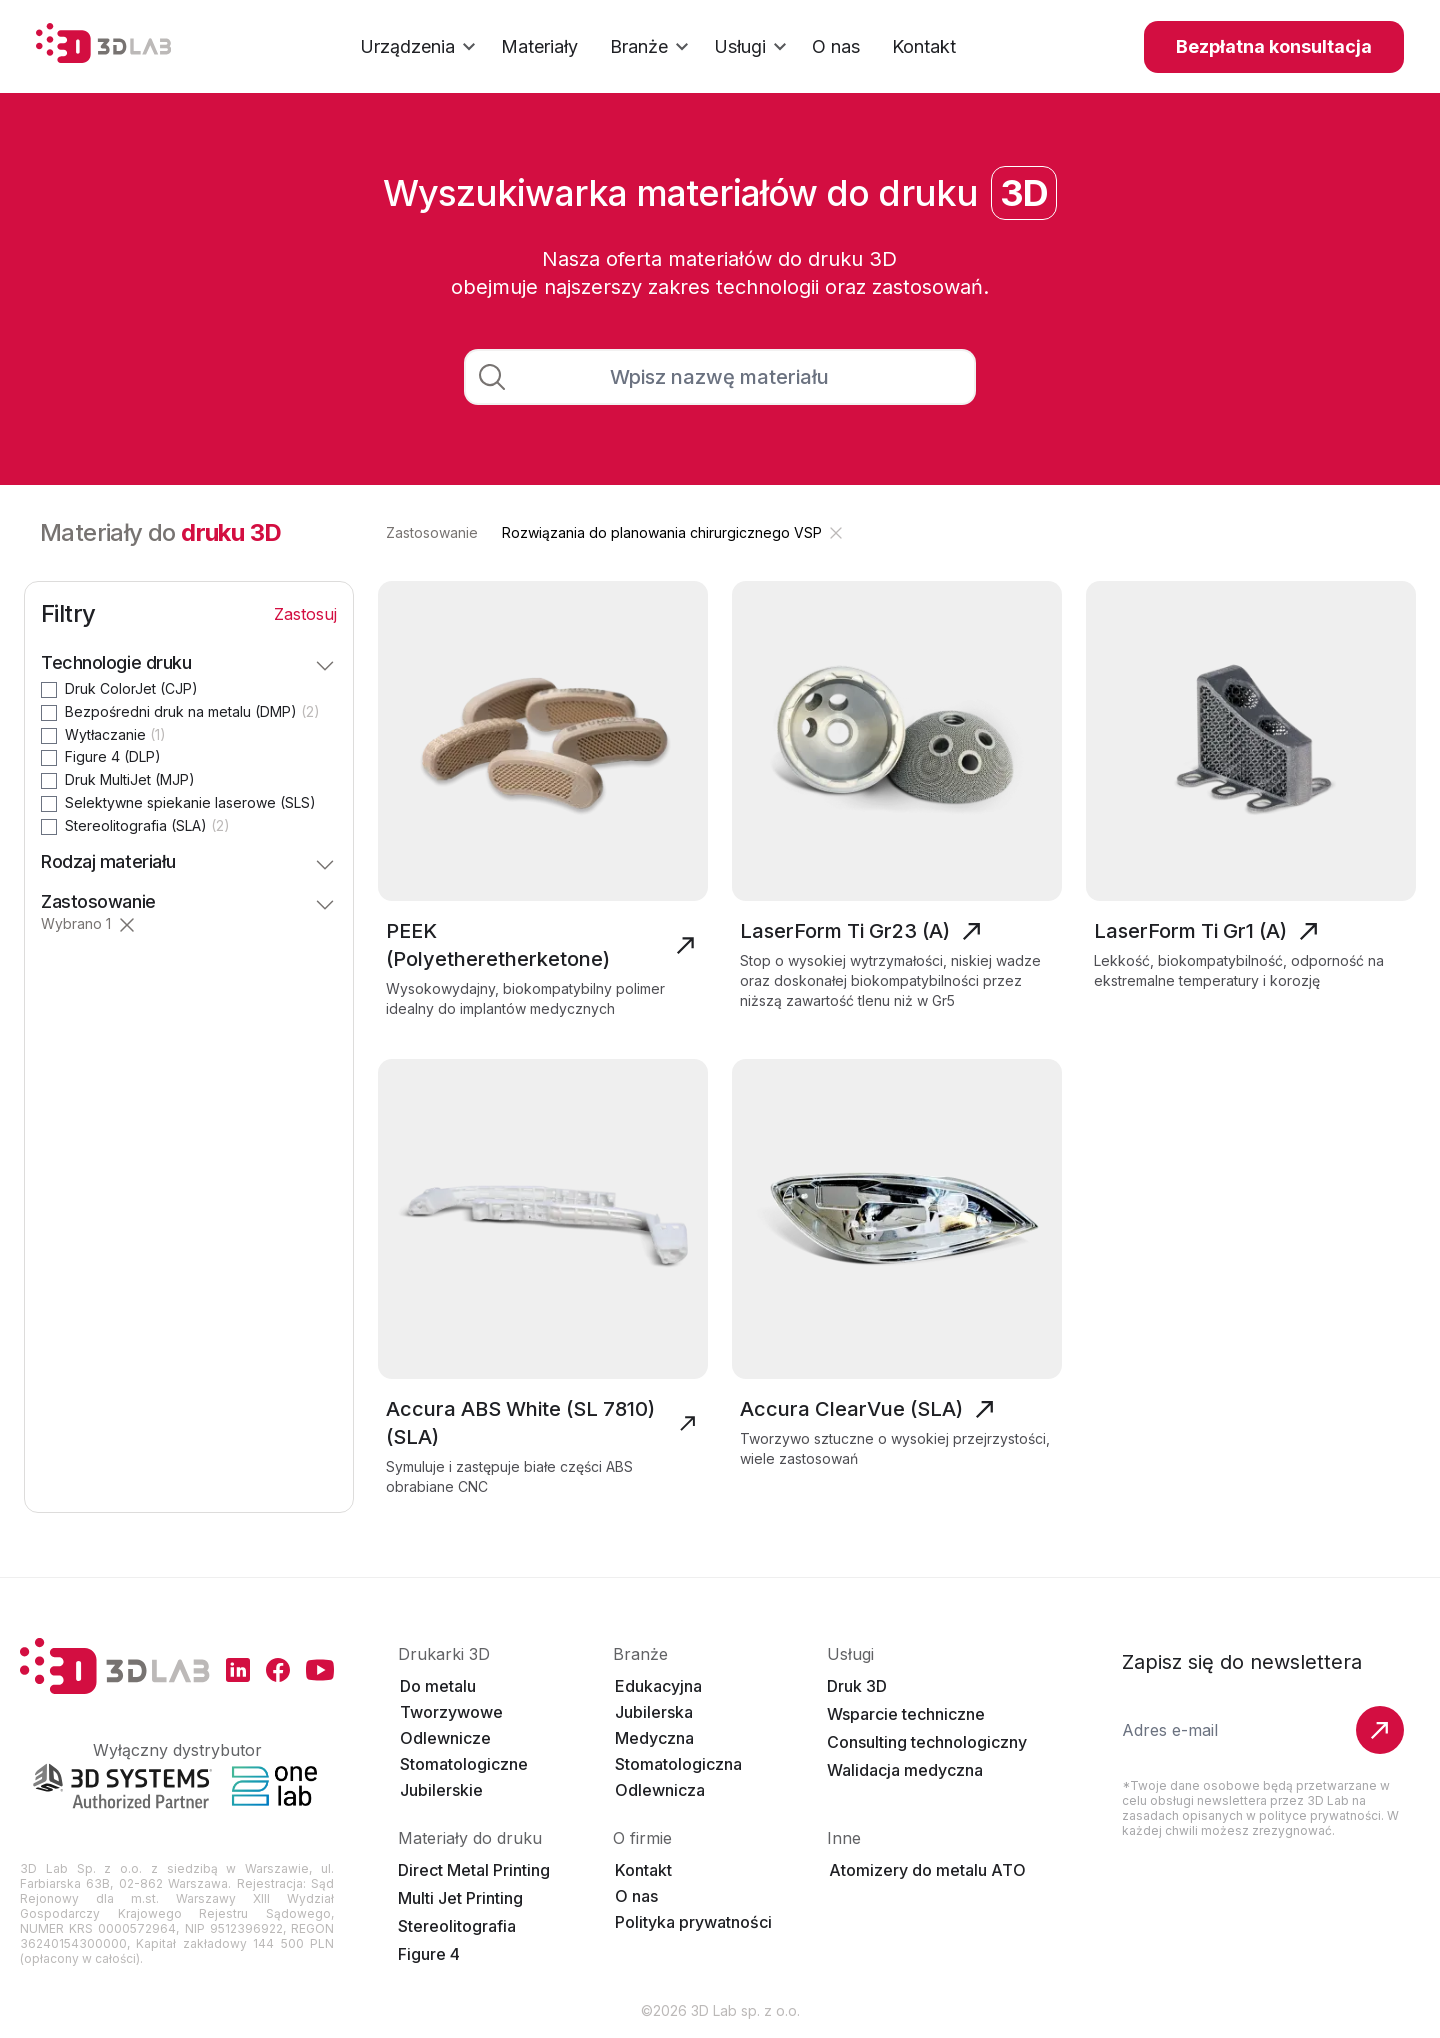 This screenshot has height=2038, width=1440. I want to click on Direct Metal Printing, so click(474, 1870).